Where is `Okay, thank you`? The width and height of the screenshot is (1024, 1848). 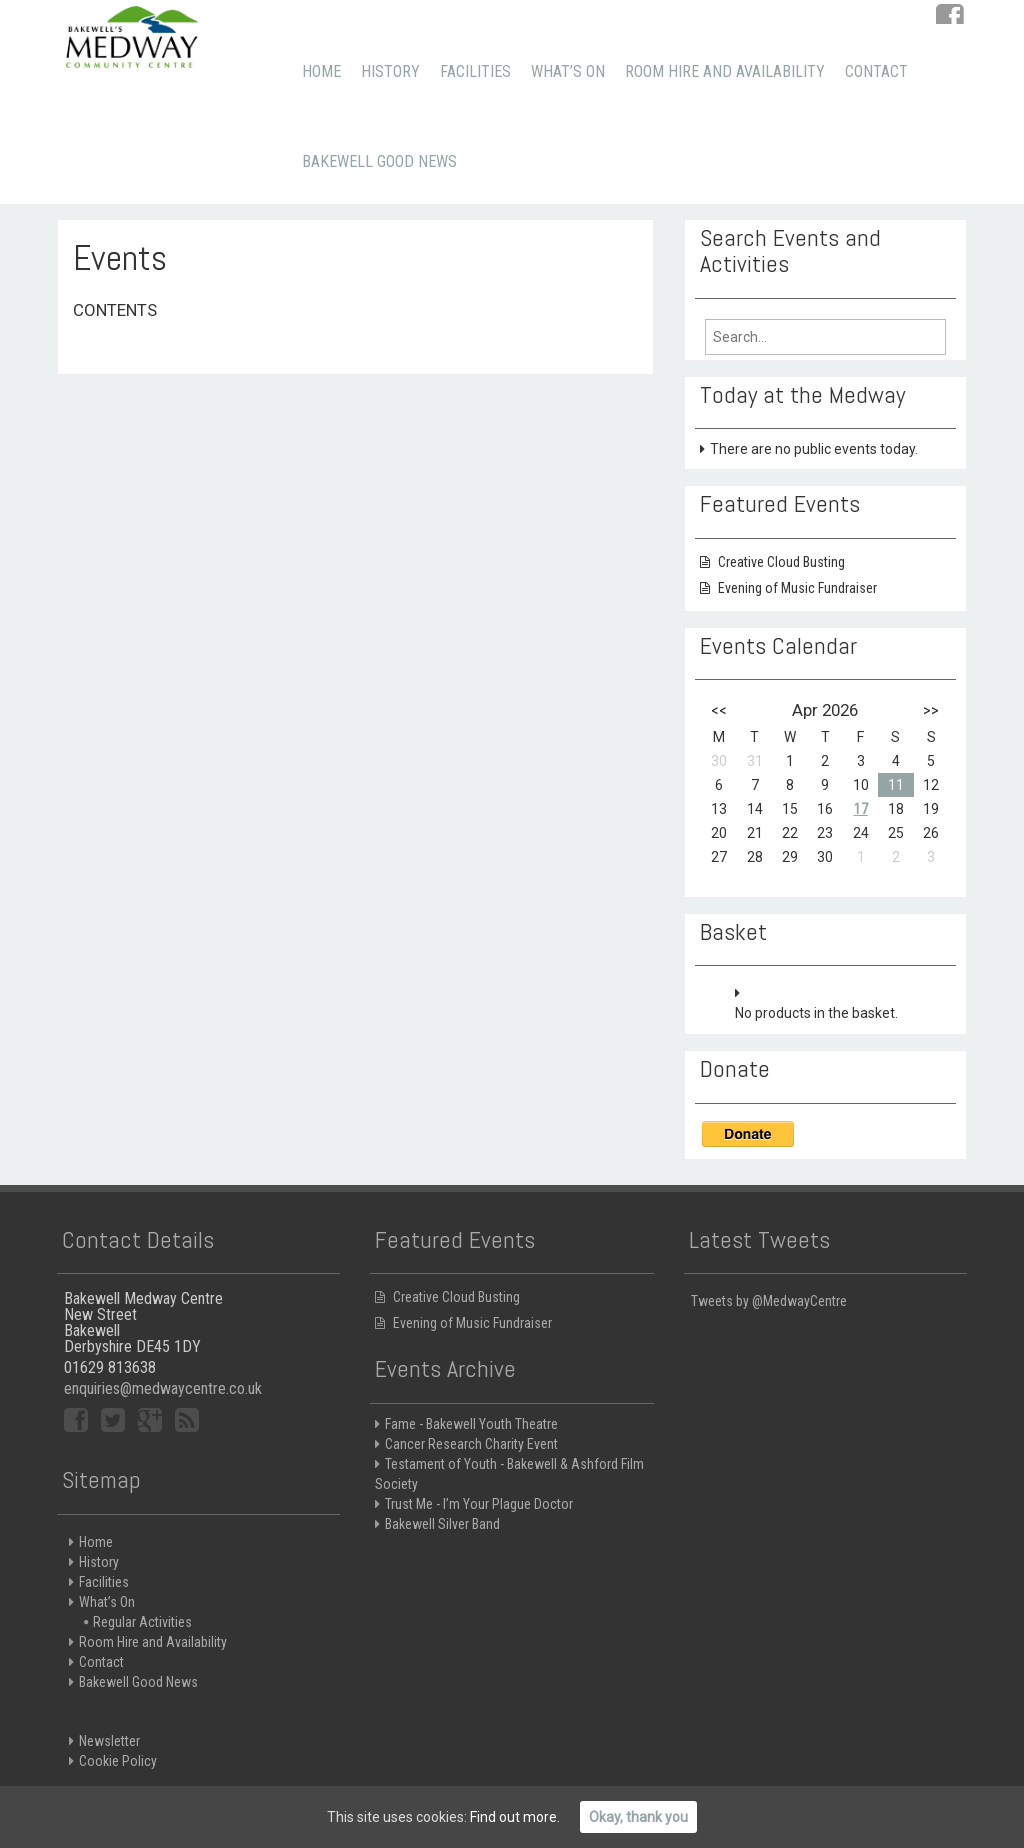 Okay, thank you is located at coordinates (638, 1817).